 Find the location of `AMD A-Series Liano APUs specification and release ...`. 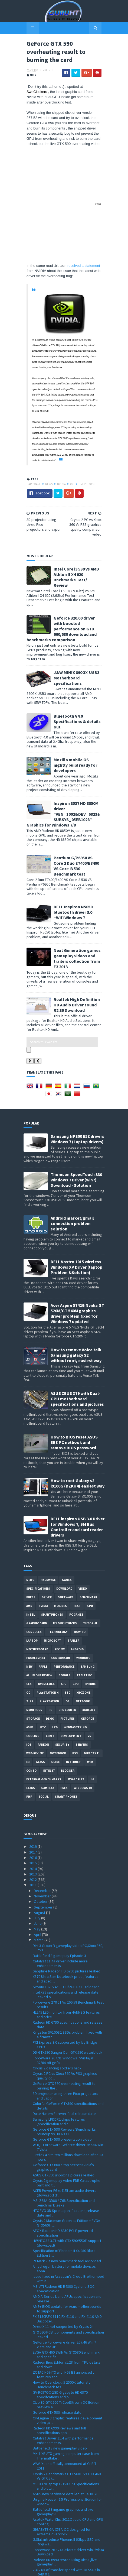

AMD A-Series Liano APUs specification and release ... is located at coordinates (67, 2238).